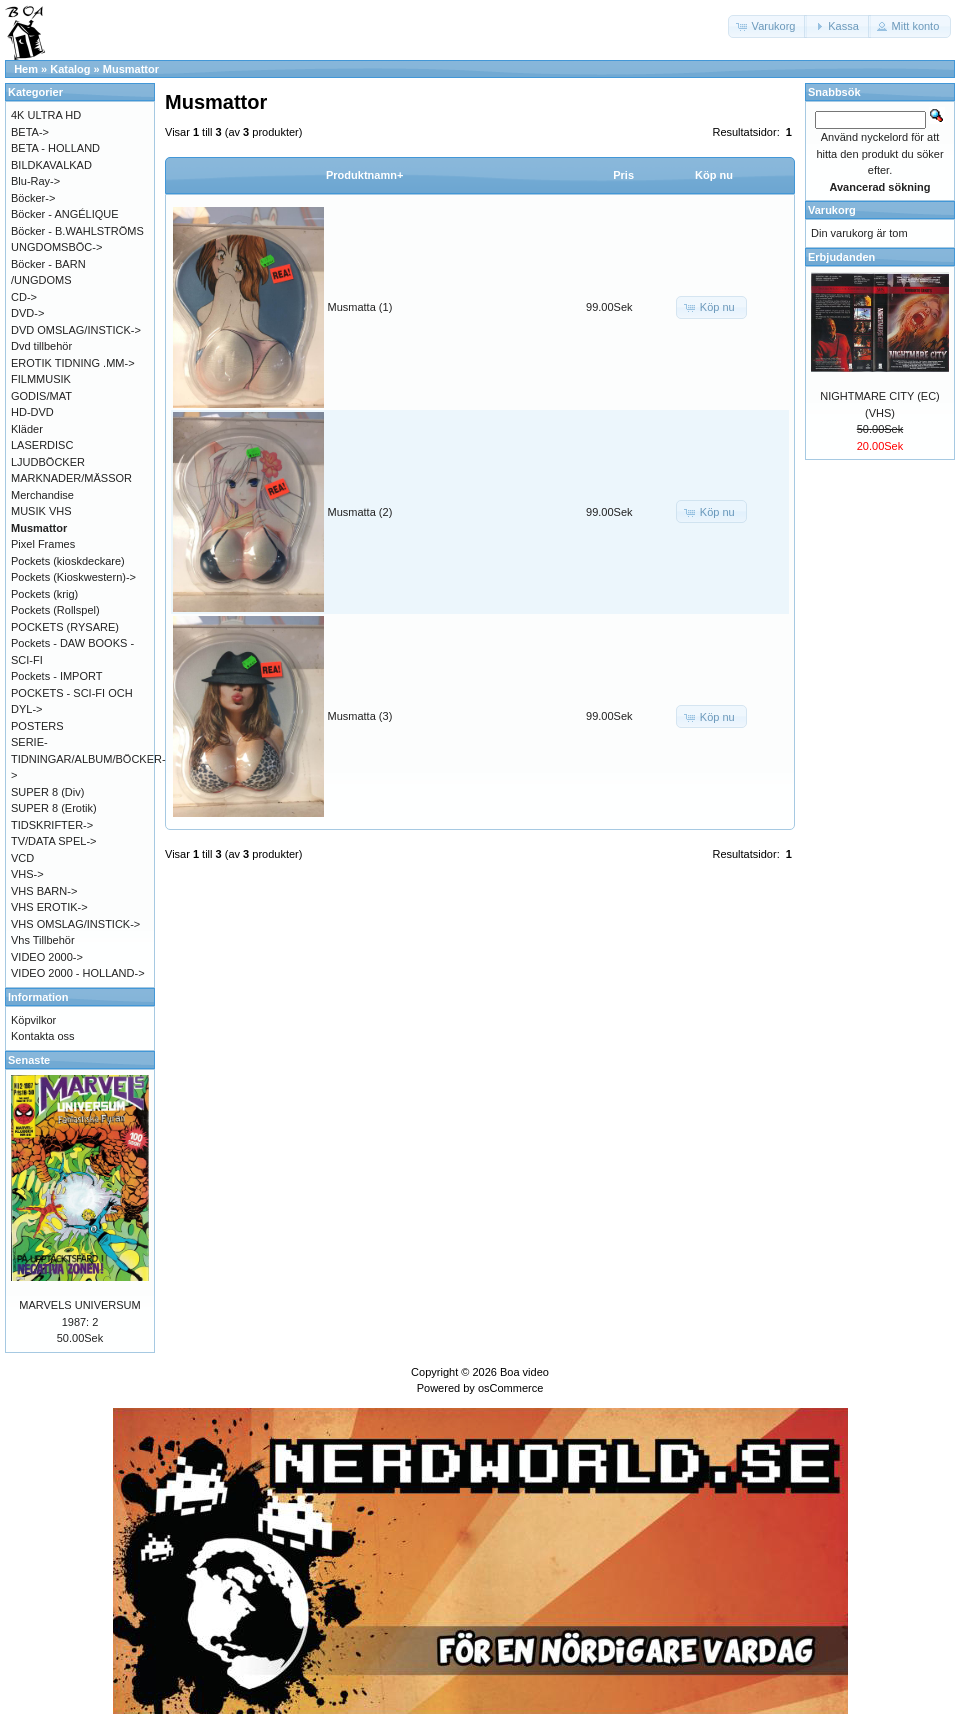 This screenshot has width=960, height=1736. Describe the element at coordinates (56, 676) in the screenshot. I see `Pockets - IMPORT` at that location.